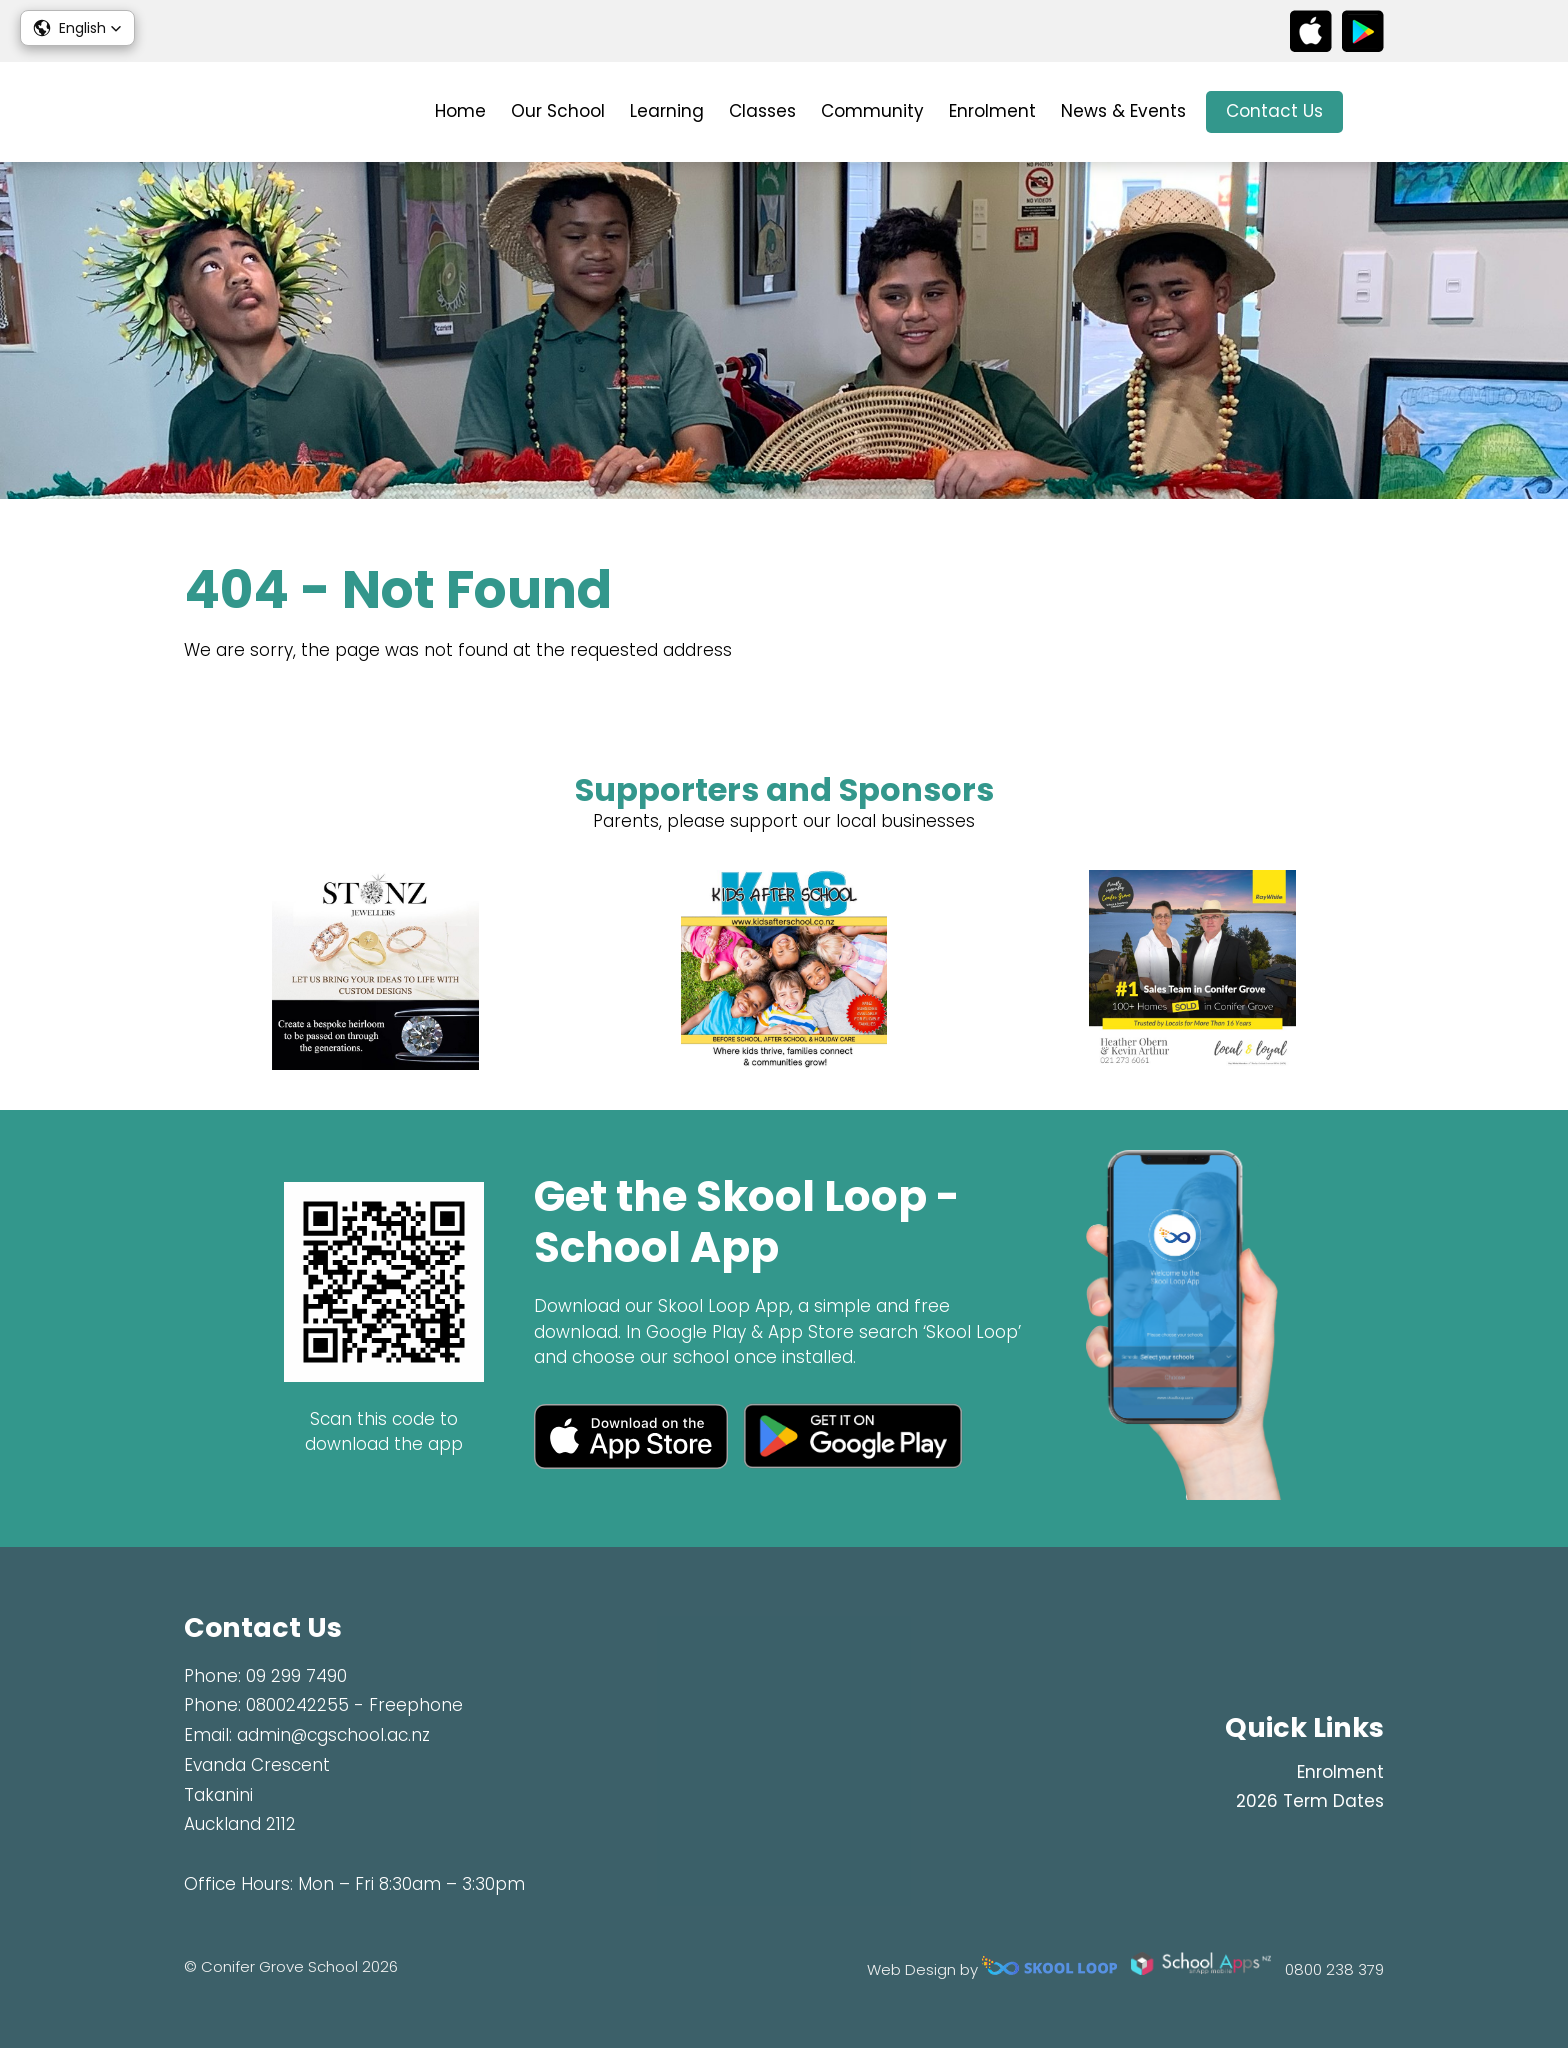 This screenshot has width=1568, height=2048. What do you see at coordinates (1310, 1801) in the screenshot?
I see `2026 Term Dates` at bounding box center [1310, 1801].